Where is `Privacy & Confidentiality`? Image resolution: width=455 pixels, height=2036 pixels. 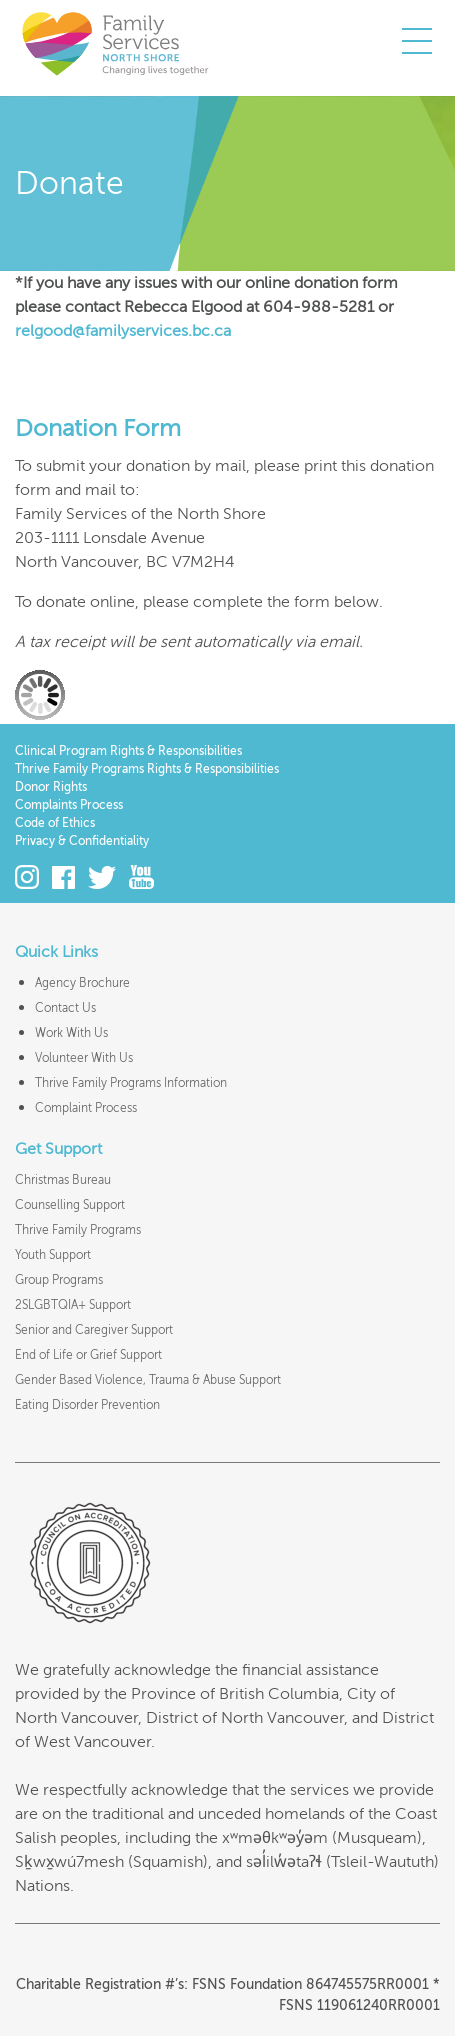
Privacy & Confidentiality is located at coordinates (82, 841).